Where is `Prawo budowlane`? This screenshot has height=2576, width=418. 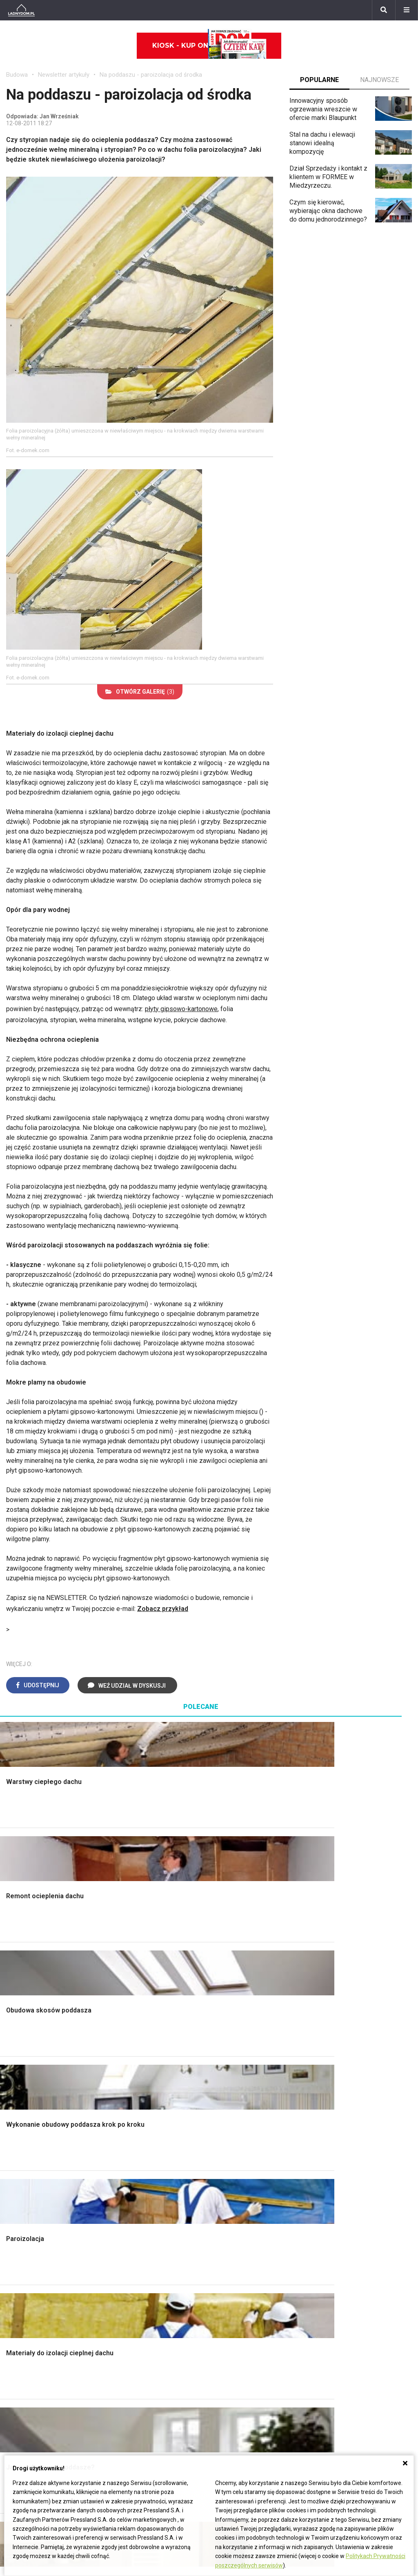
Prawo budowlane is located at coordinates (240, 2236).